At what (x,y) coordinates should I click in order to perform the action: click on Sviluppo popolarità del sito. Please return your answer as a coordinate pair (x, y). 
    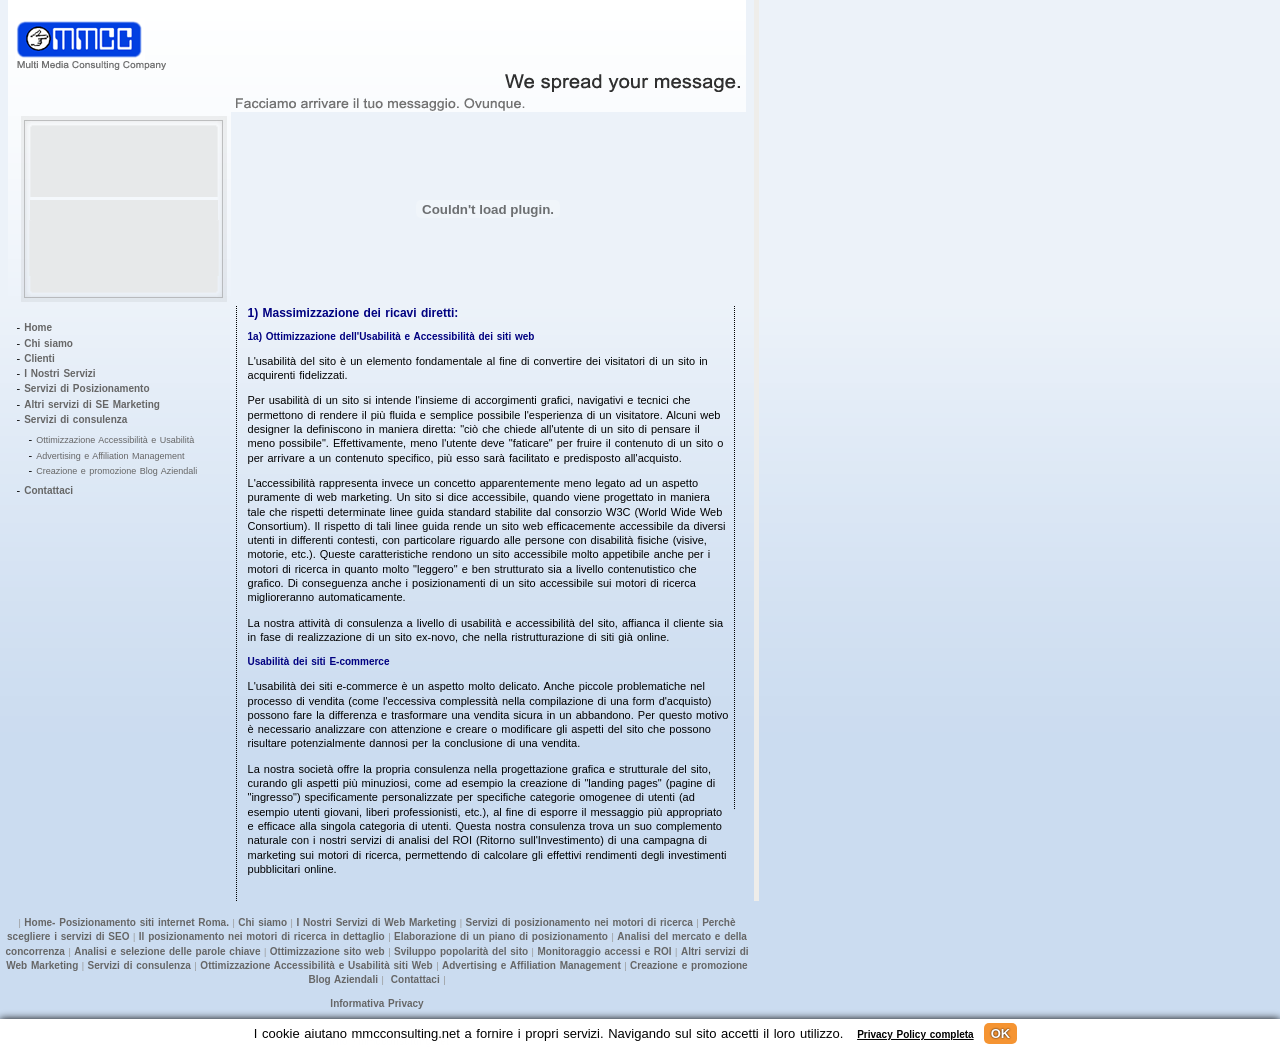
    Looking at the image, I should click on (461, 951).